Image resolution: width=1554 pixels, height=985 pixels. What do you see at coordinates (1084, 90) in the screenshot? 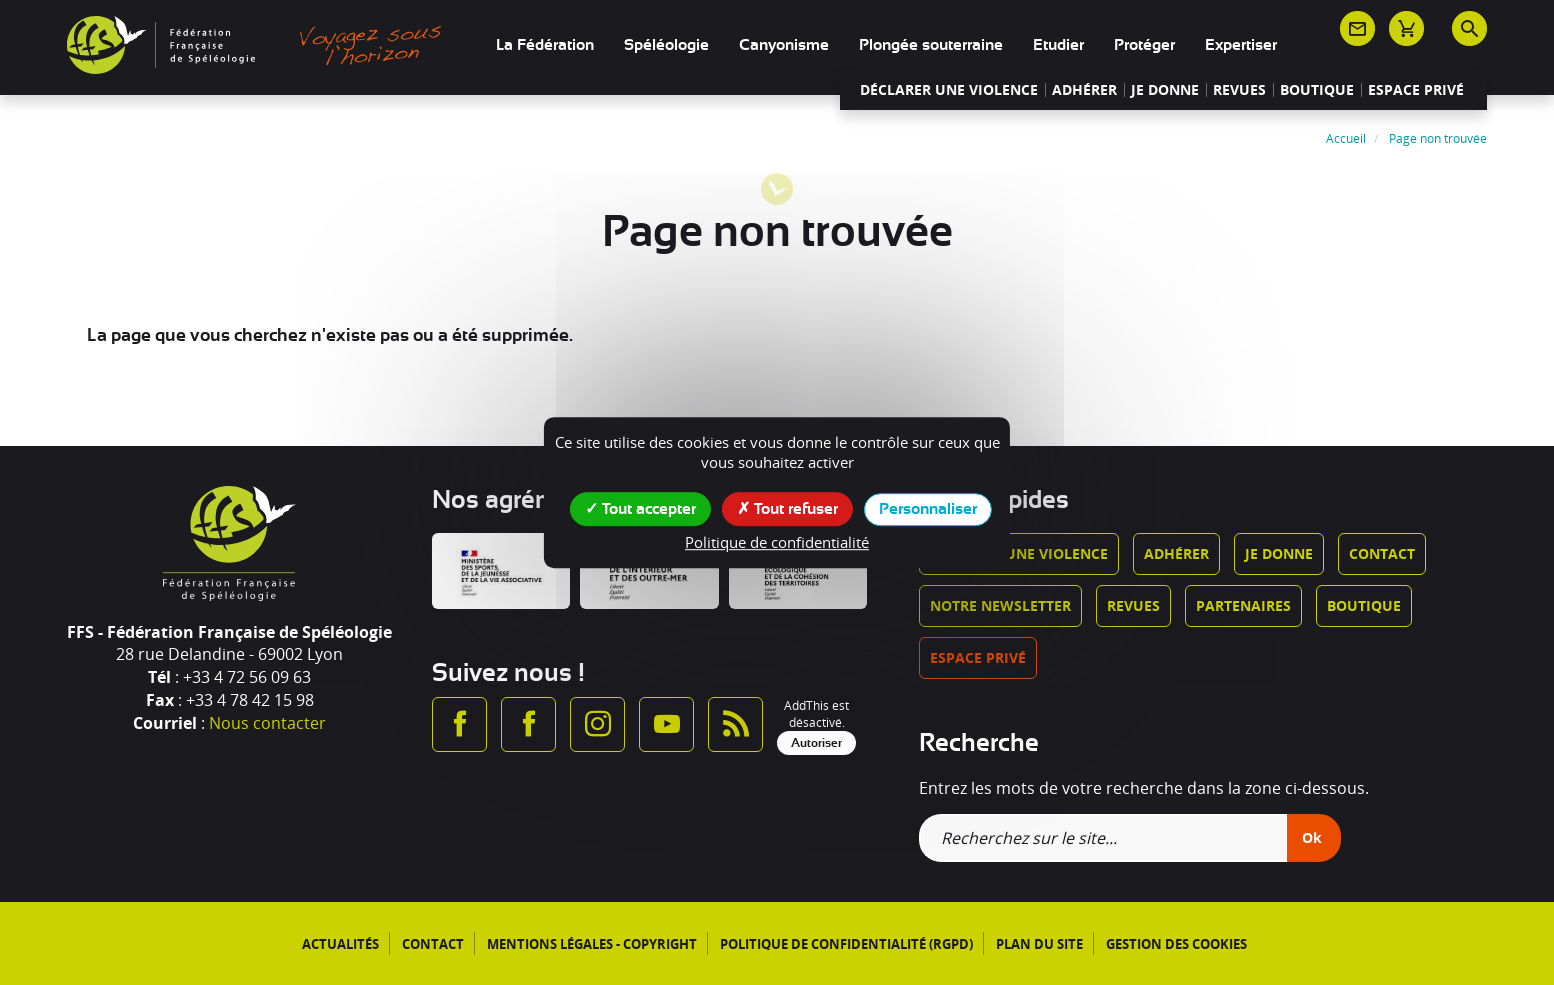
I see `Adhérer` at bounding box center [1084, 90].